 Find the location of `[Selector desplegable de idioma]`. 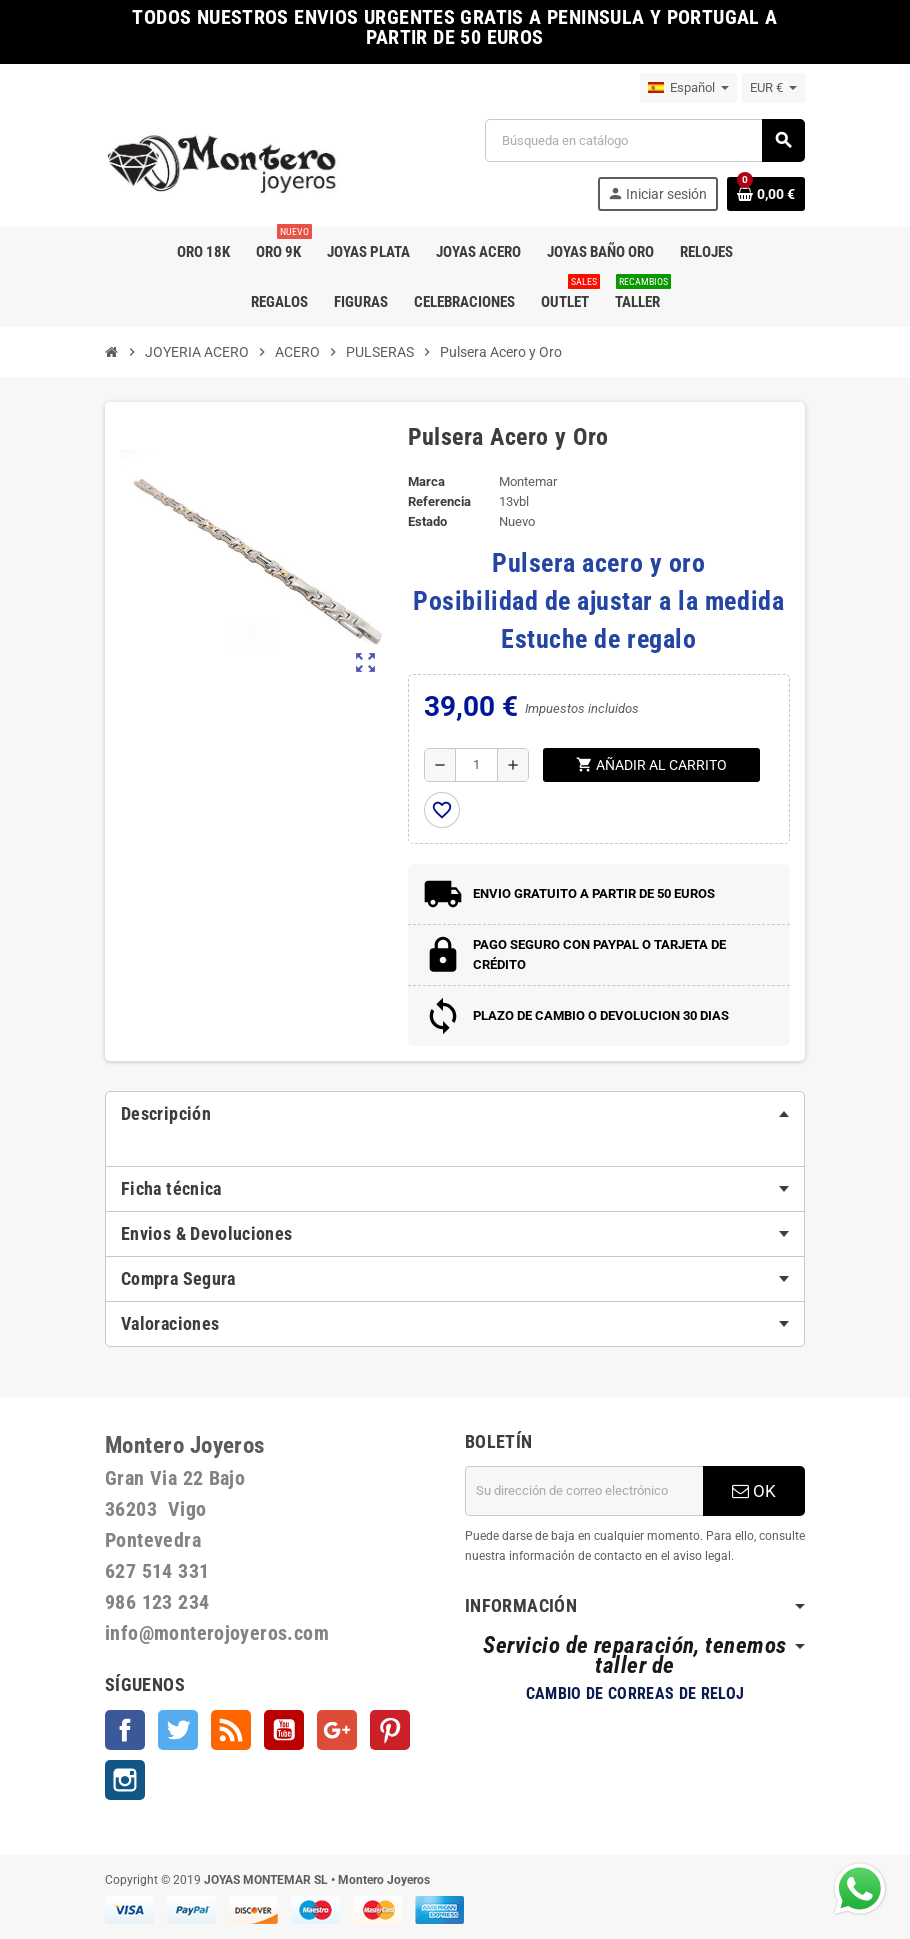

[Selector desplegable de idioma] is located at coordinates (688, 88).